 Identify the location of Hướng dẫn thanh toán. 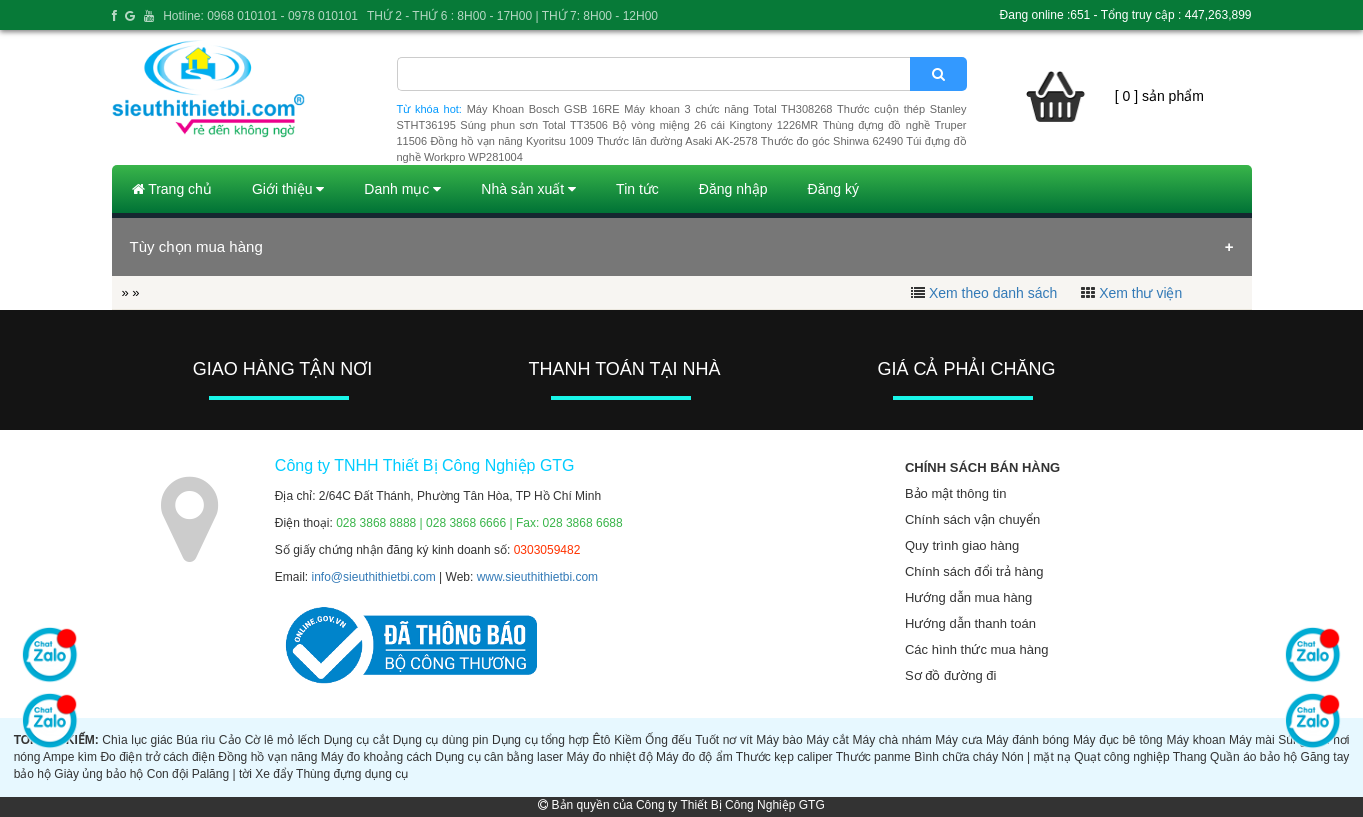
(970, 623).